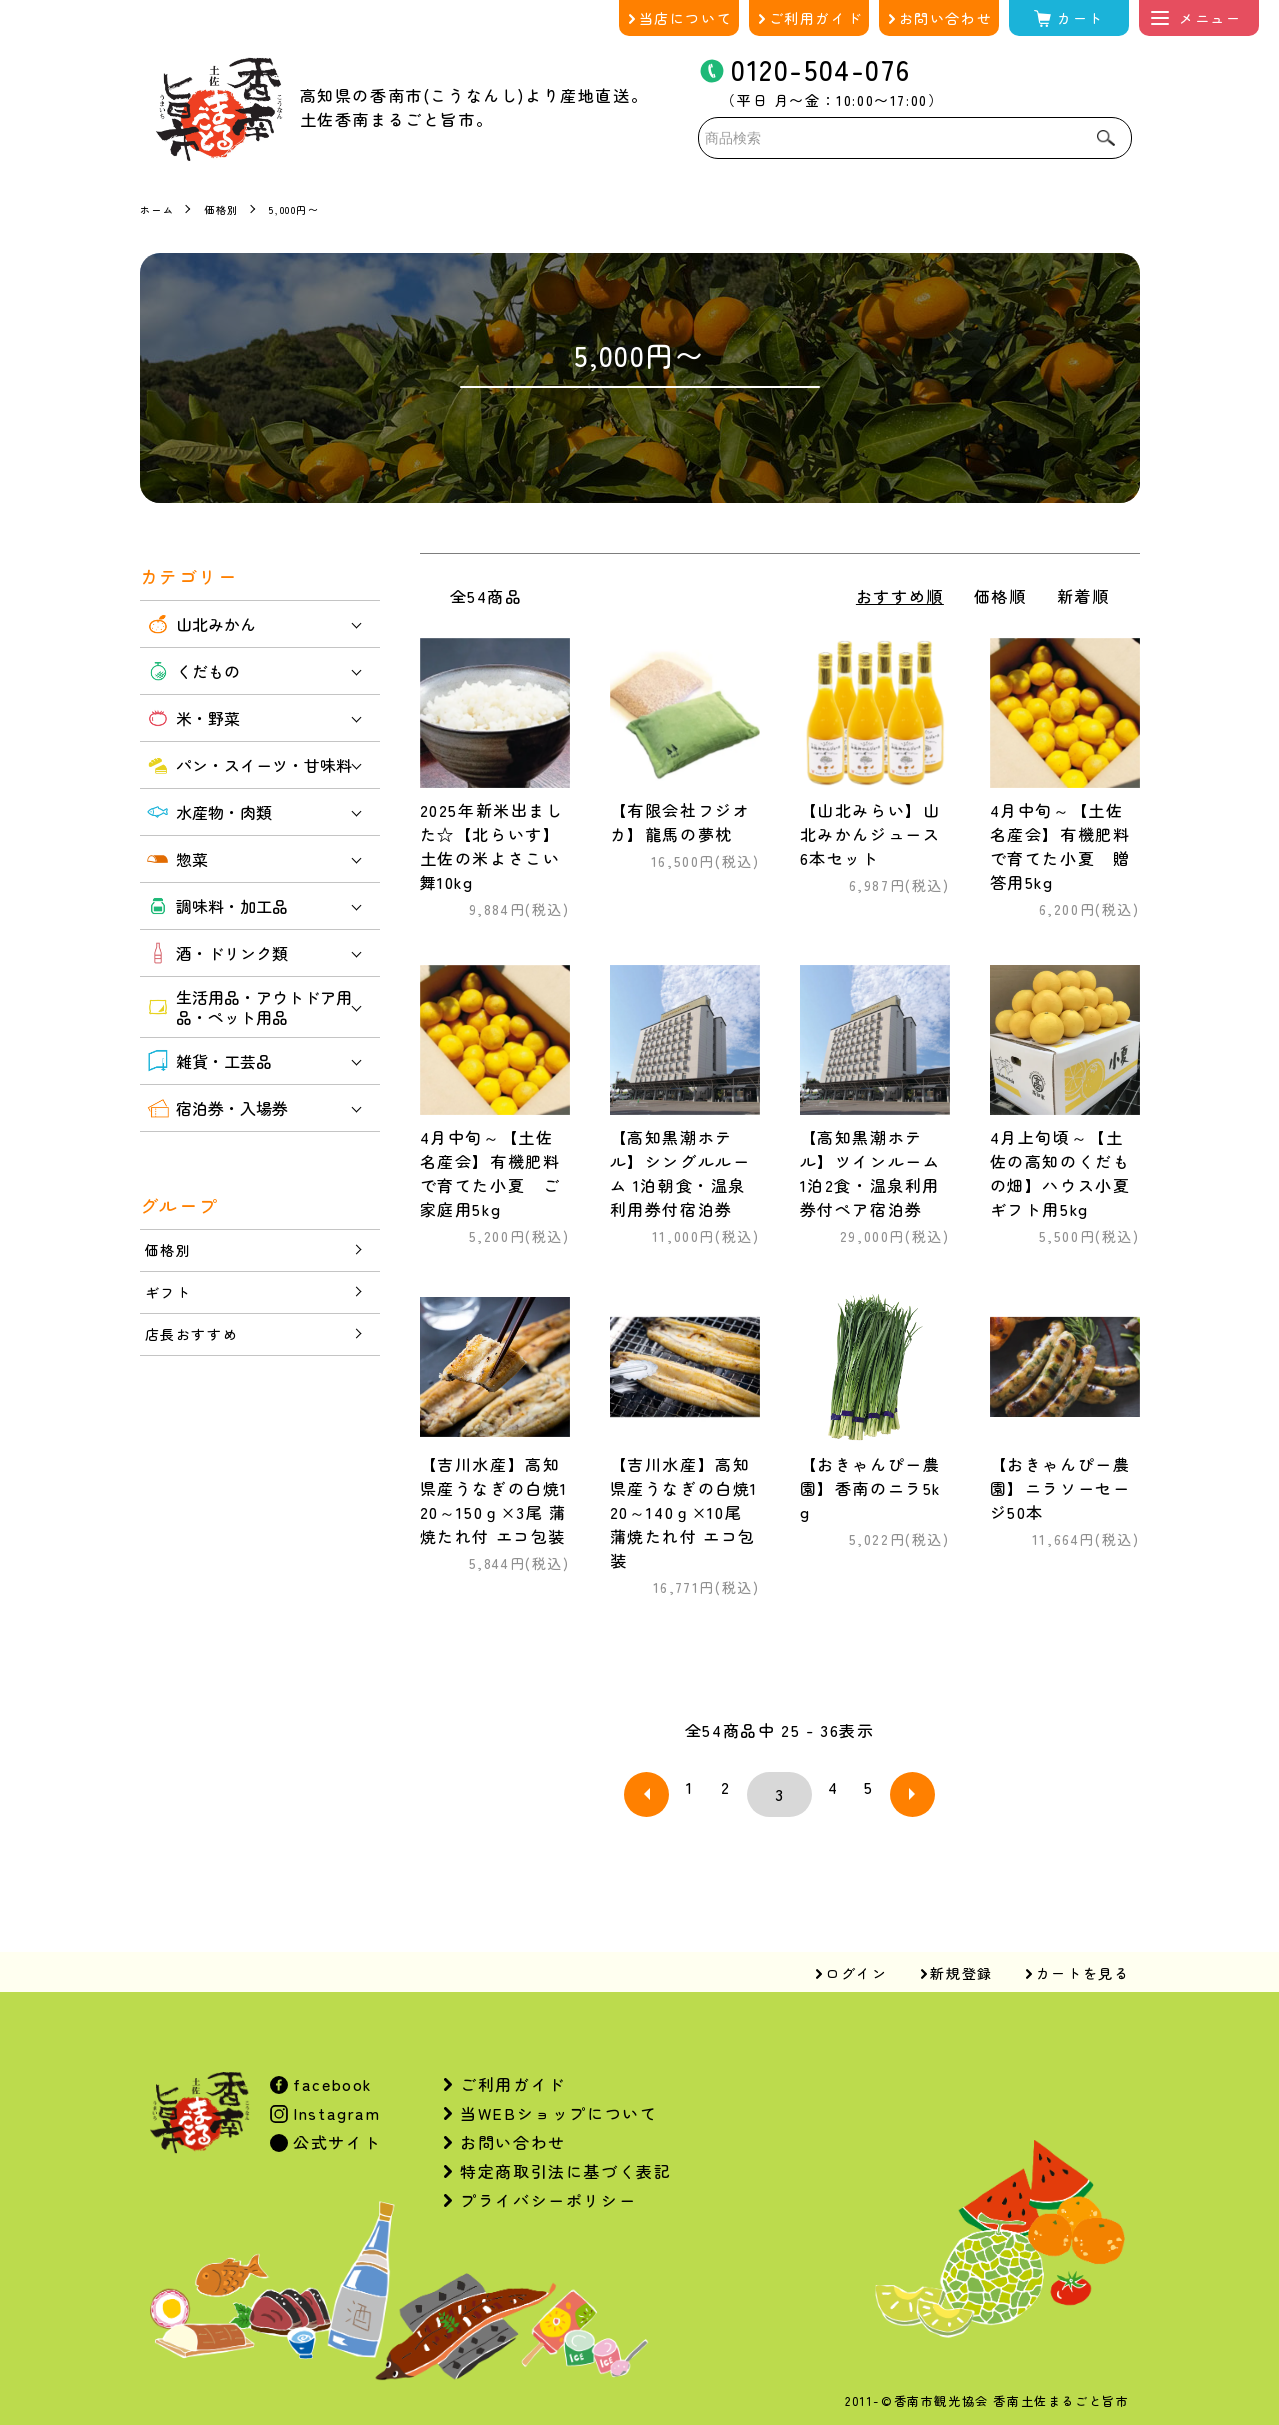 Image resolution: width=1279 pixels, height=2425 pixels. What do you see at coordinates (1060, 1488) in the screenshot?
I see `【おきゃんぴー農園】ニラソーセージ50本` at bounding box center [1060, 1488].